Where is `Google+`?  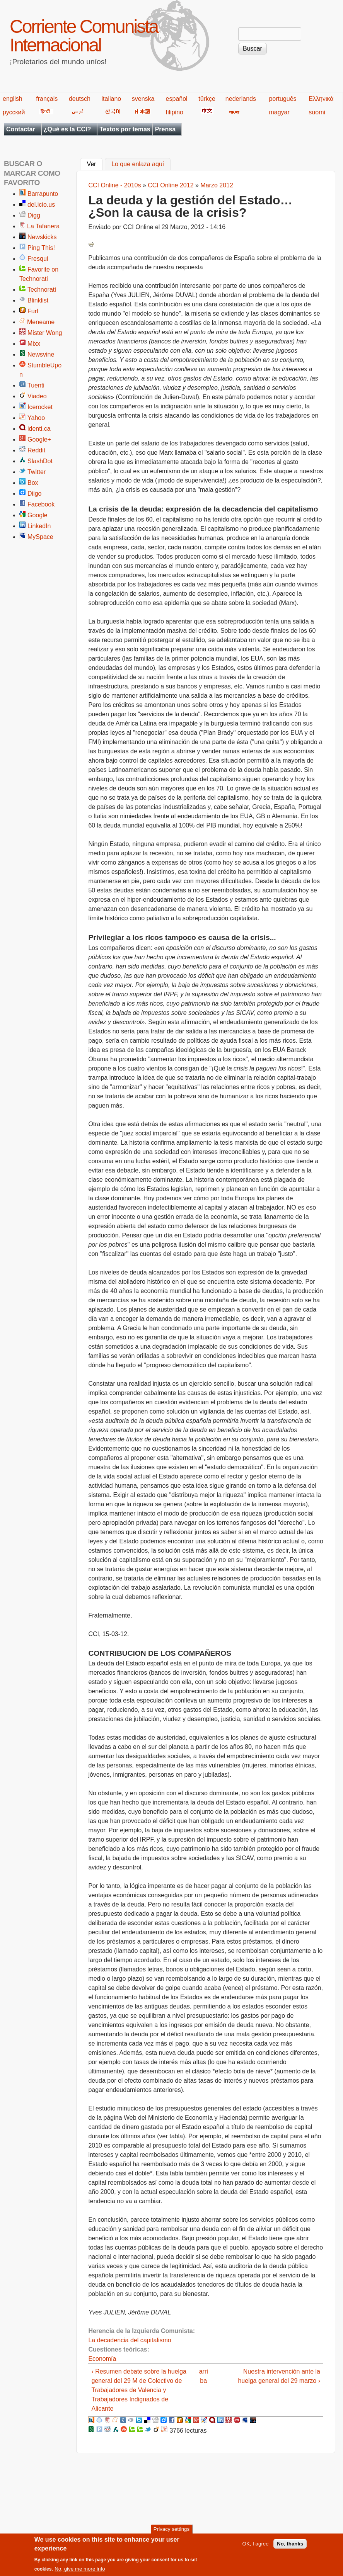 Google+ is located at coordinates (39, 439).